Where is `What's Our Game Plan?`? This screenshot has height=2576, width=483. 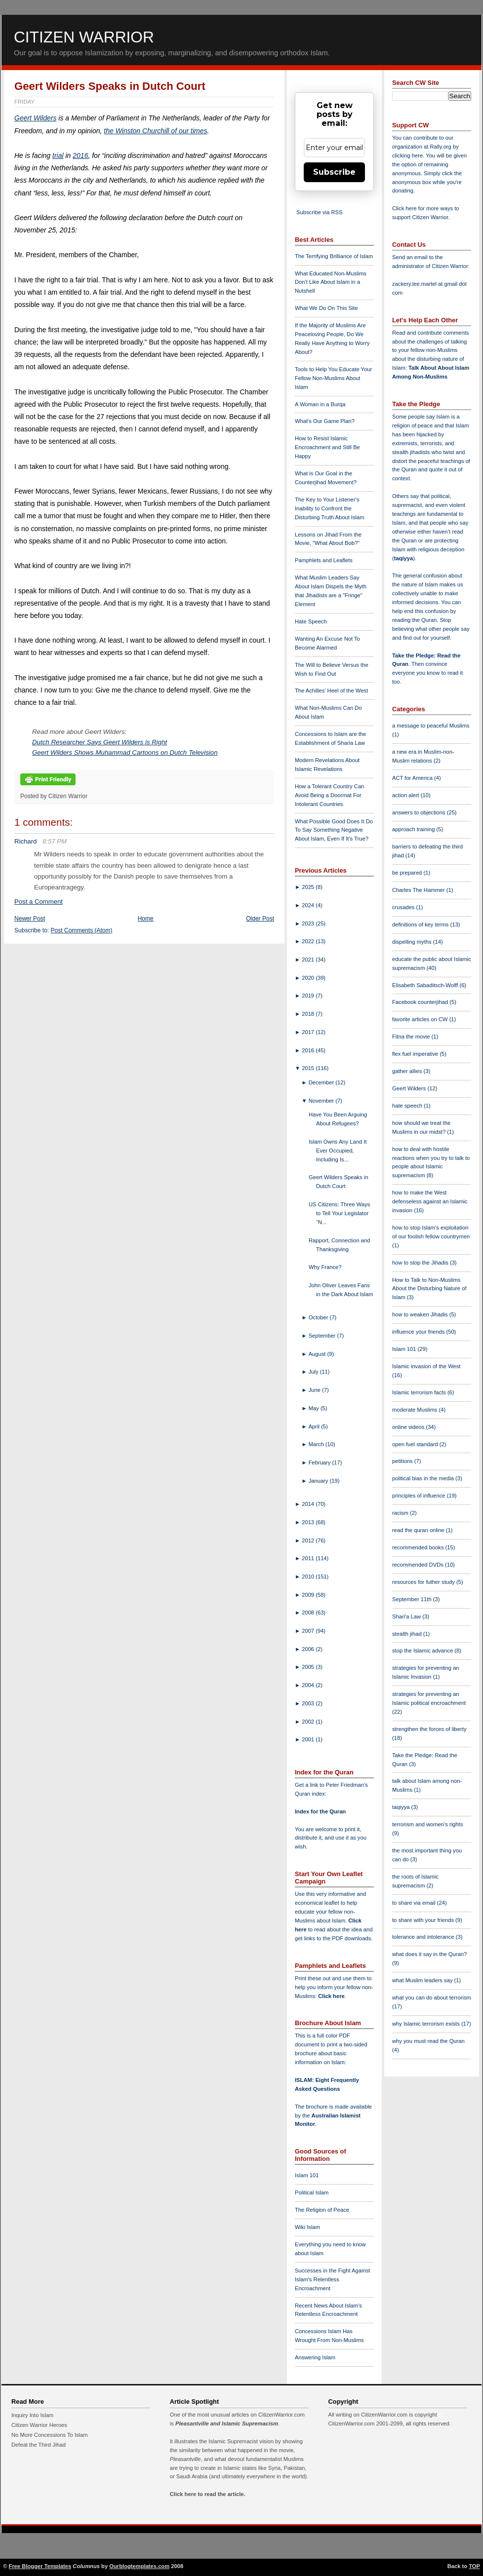 What's Our Game Plan? is located at coordinates (325, 421).